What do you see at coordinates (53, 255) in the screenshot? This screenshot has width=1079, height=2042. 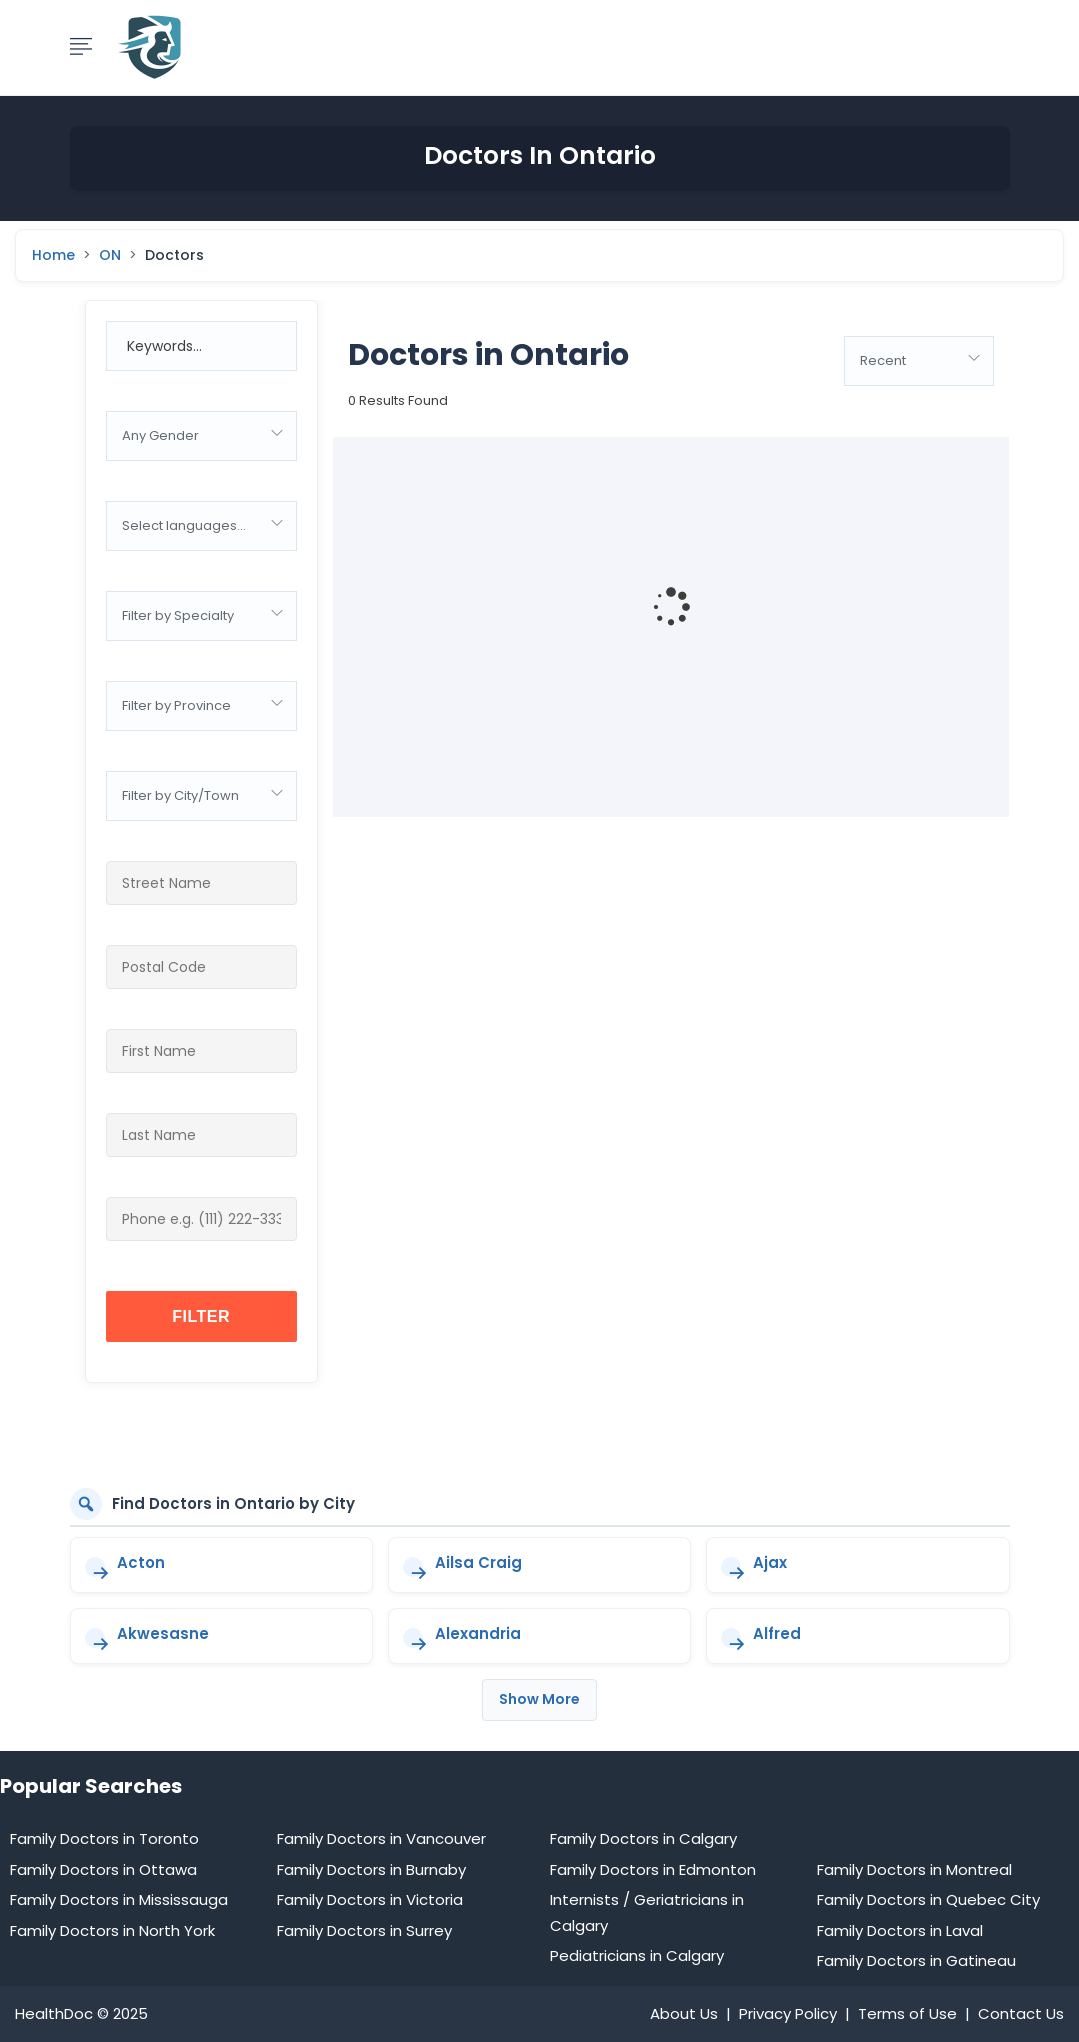 I see `Home` at bounding box center [53, 255].